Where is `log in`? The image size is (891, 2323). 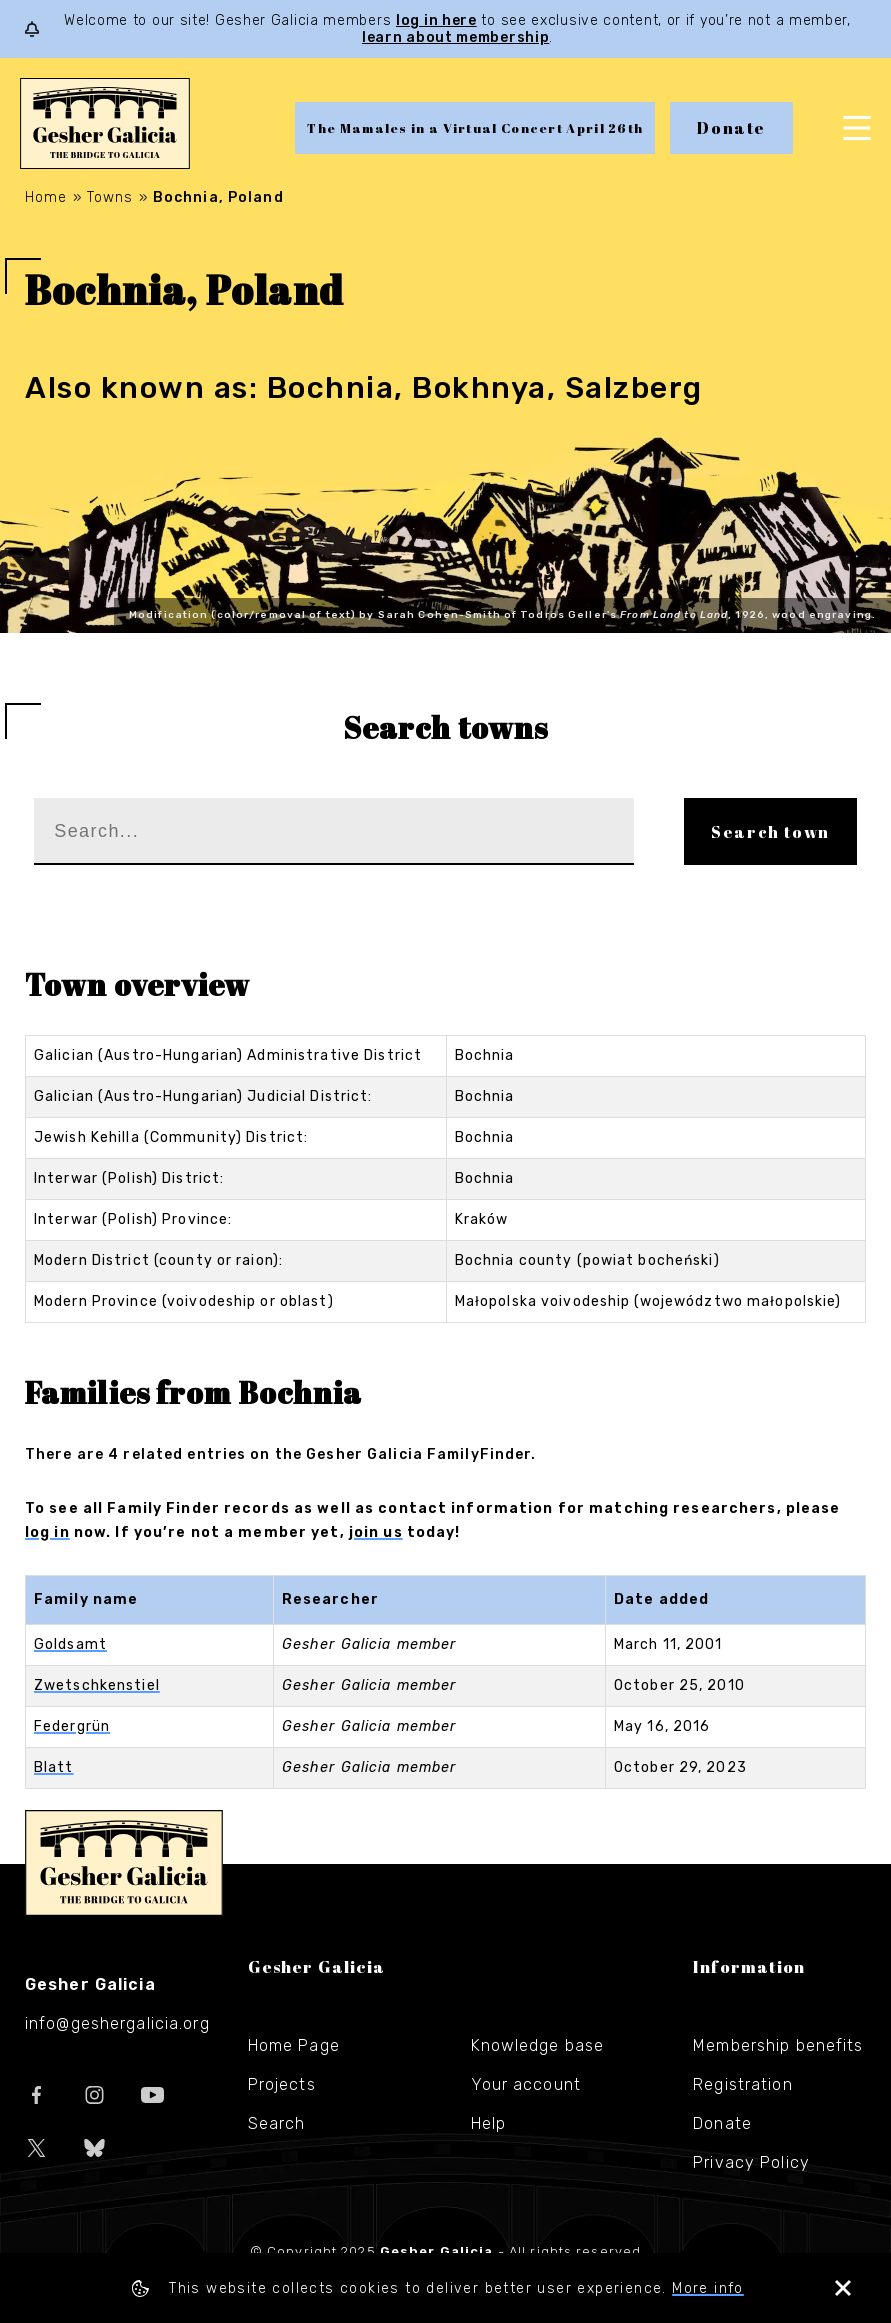 log in is located at coordinates (47, 1532).